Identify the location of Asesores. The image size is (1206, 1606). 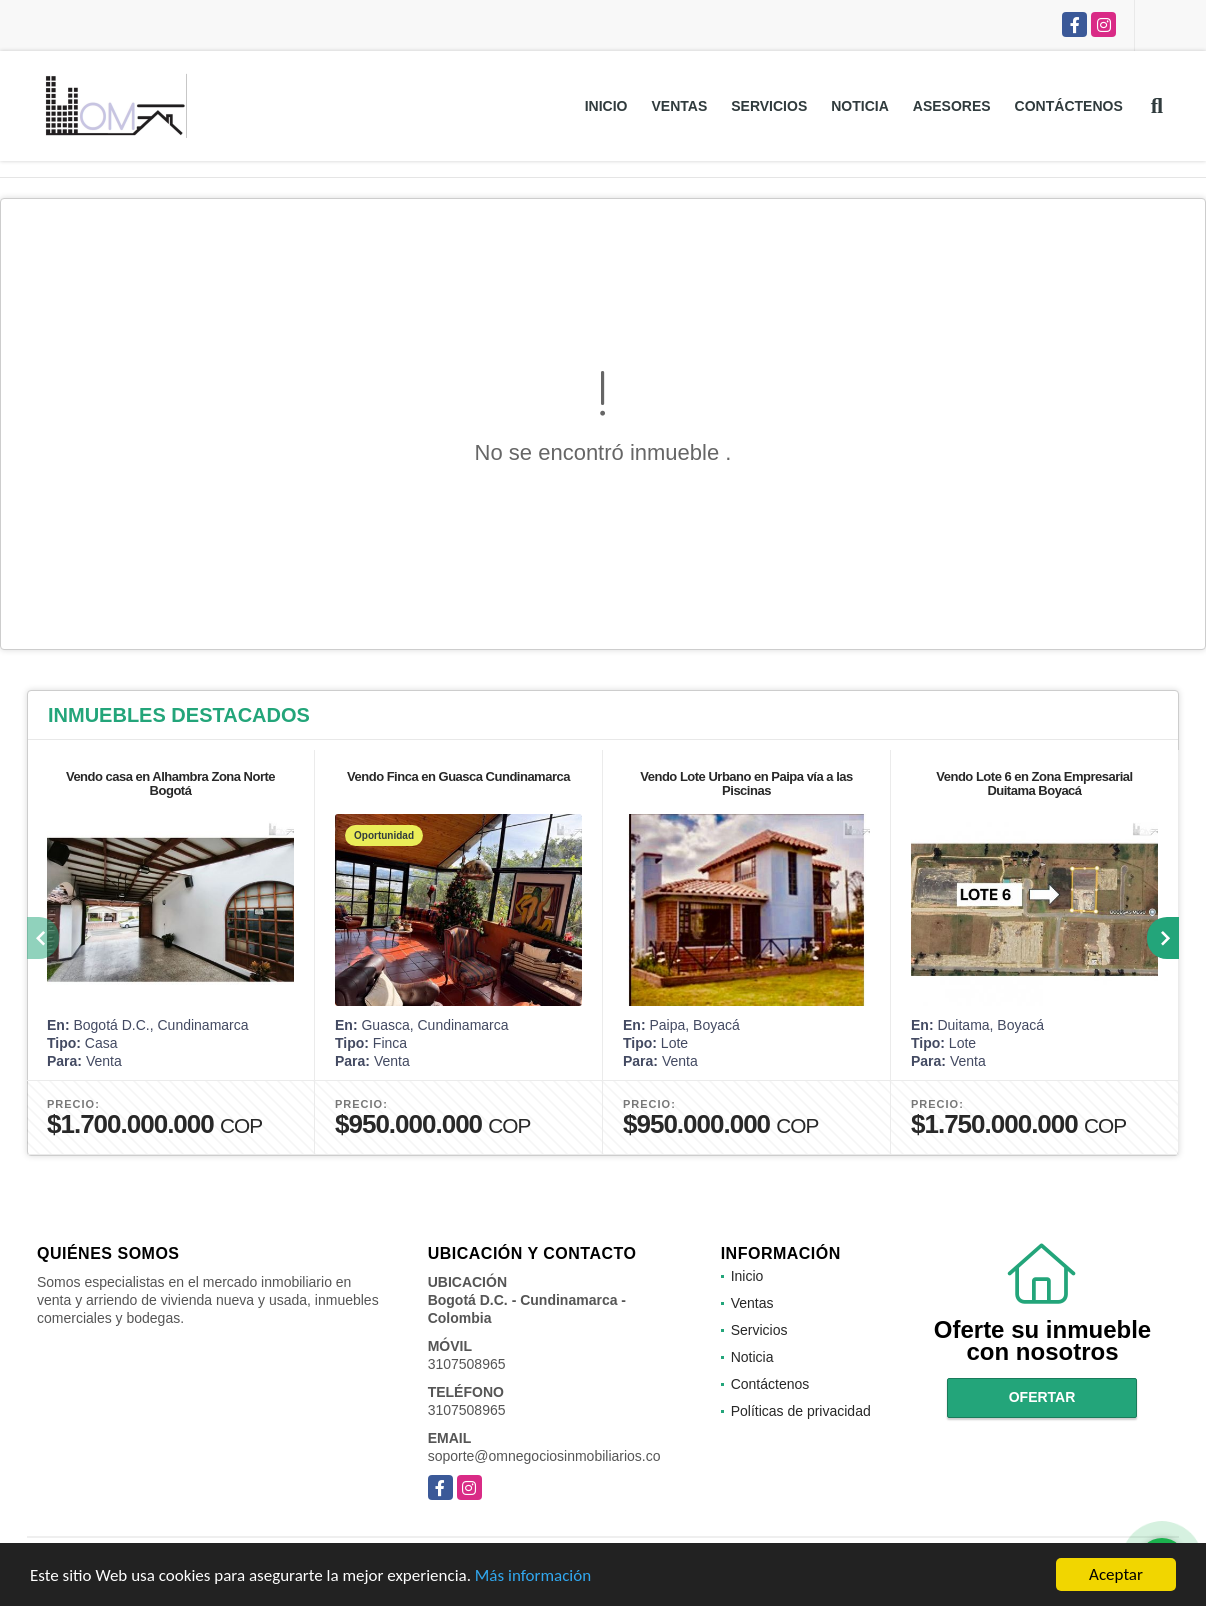
(952, 106).